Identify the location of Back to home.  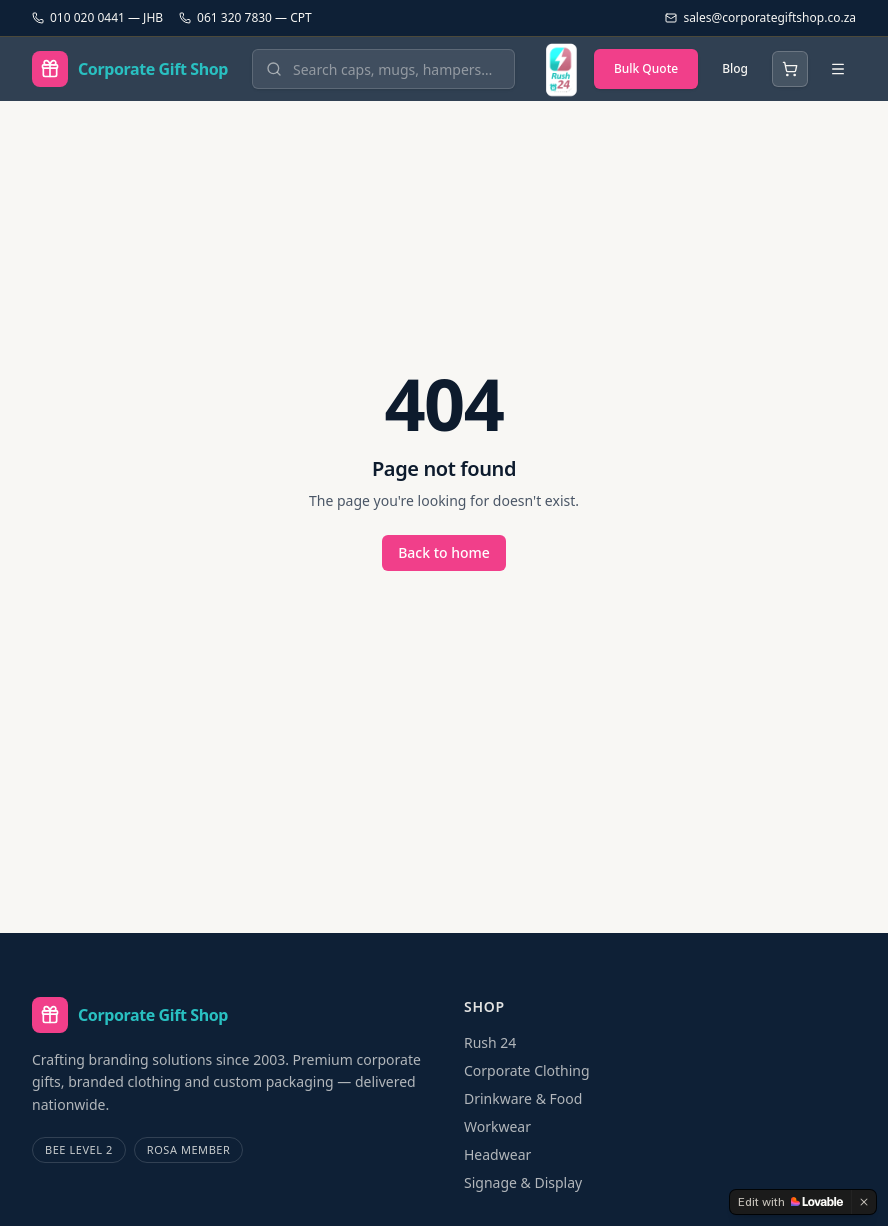
(444, 552).